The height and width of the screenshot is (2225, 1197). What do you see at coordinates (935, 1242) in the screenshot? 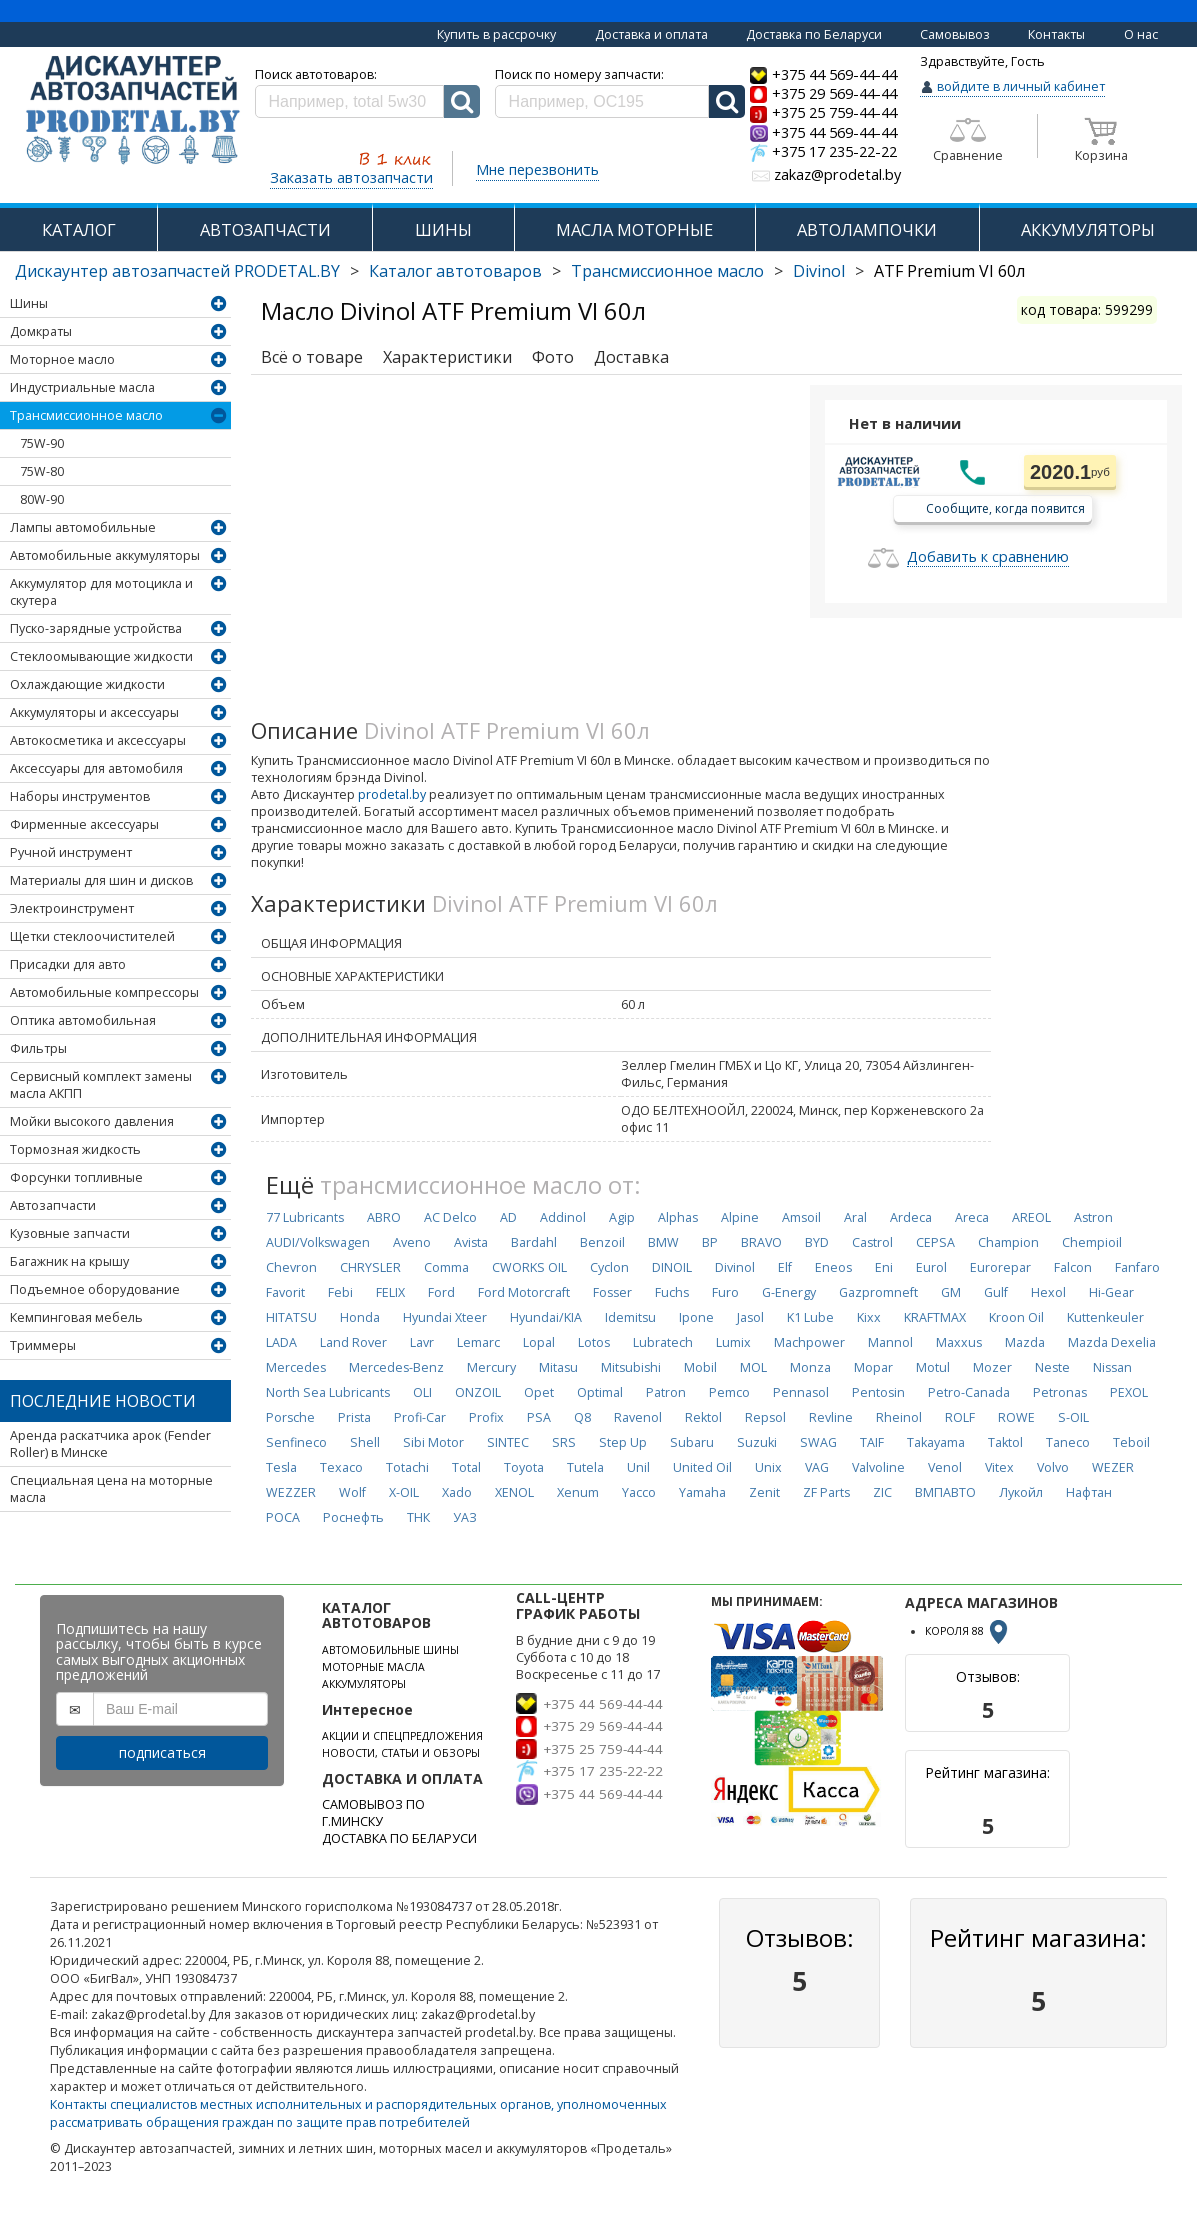
I see `CEPSA` at bounding box center [935, 1242].